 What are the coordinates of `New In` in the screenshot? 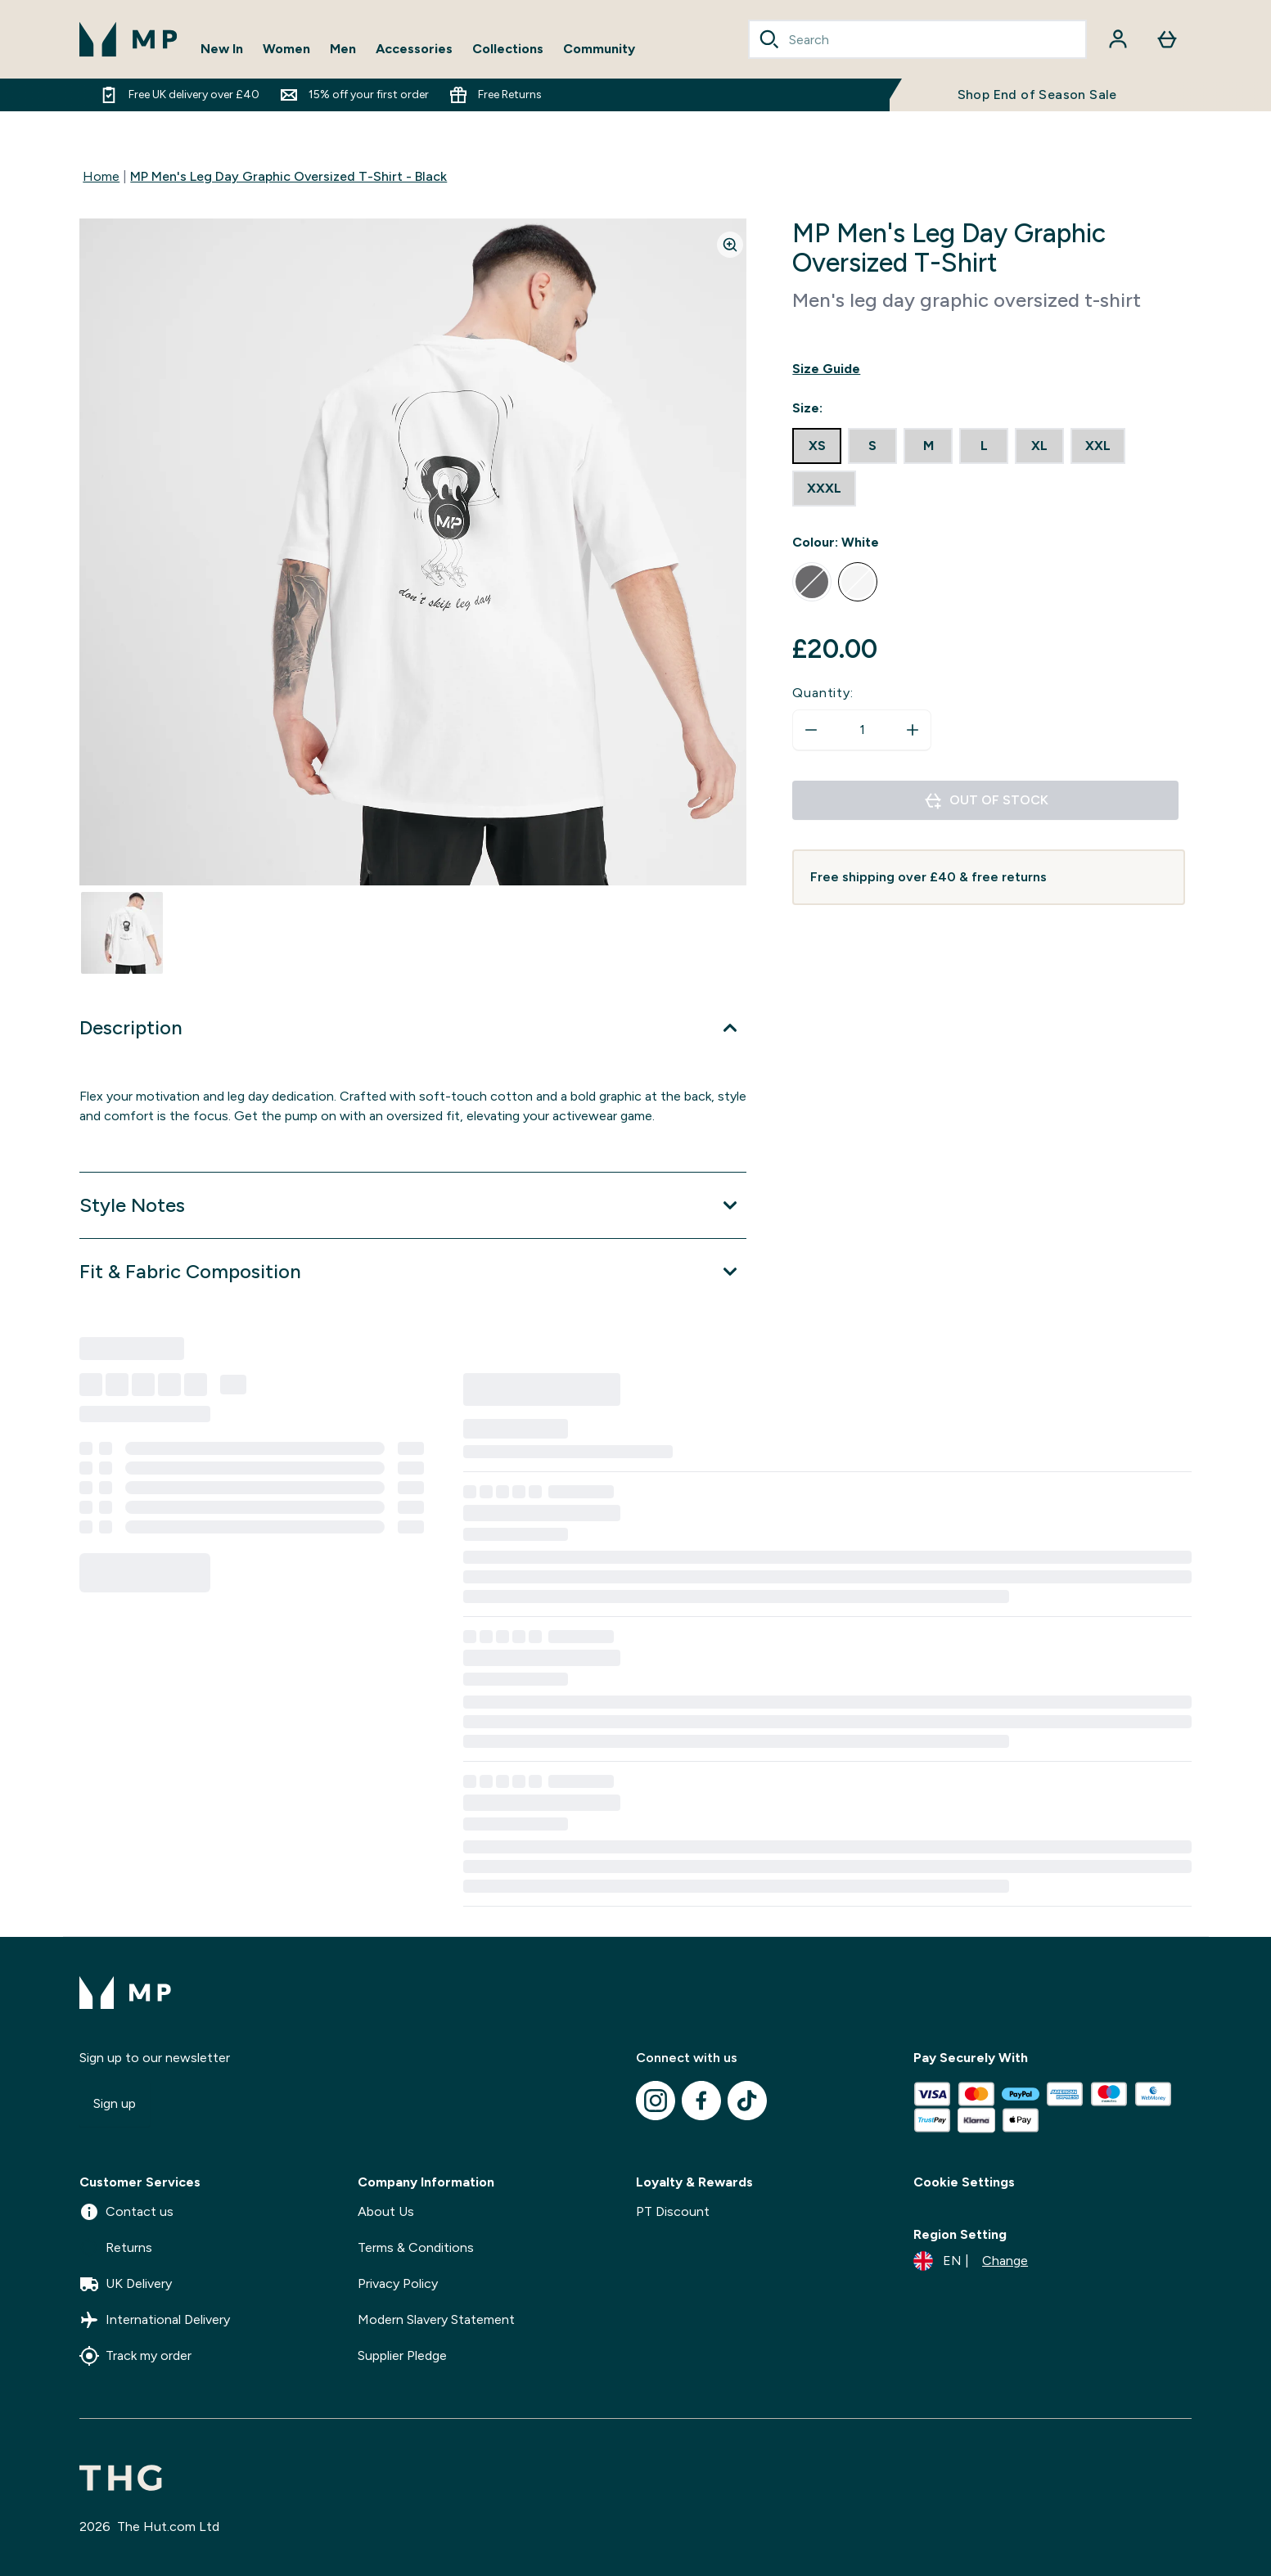 It's located at (222, 48).